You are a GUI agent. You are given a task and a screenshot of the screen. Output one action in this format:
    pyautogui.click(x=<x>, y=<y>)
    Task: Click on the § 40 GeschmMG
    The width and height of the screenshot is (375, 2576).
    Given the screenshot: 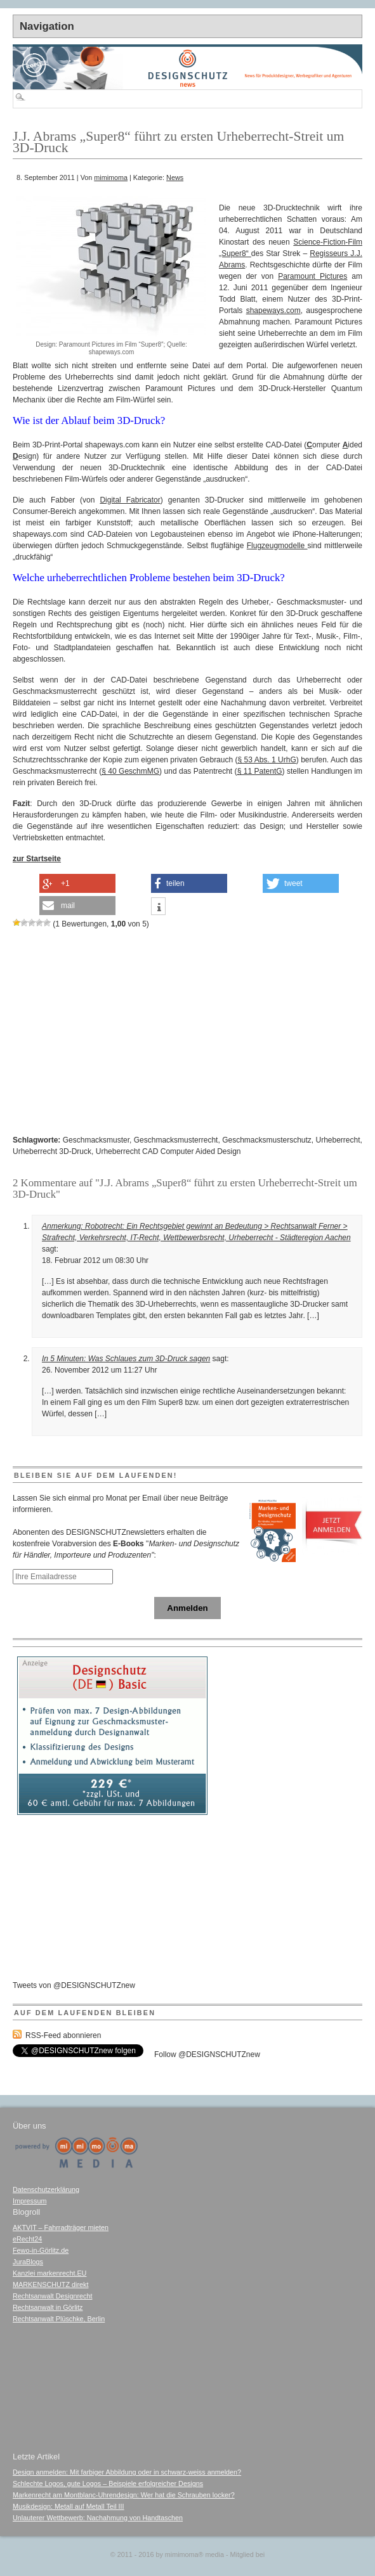 What is the action you would take?
    pyautogui.click(x=130, y=771)
    